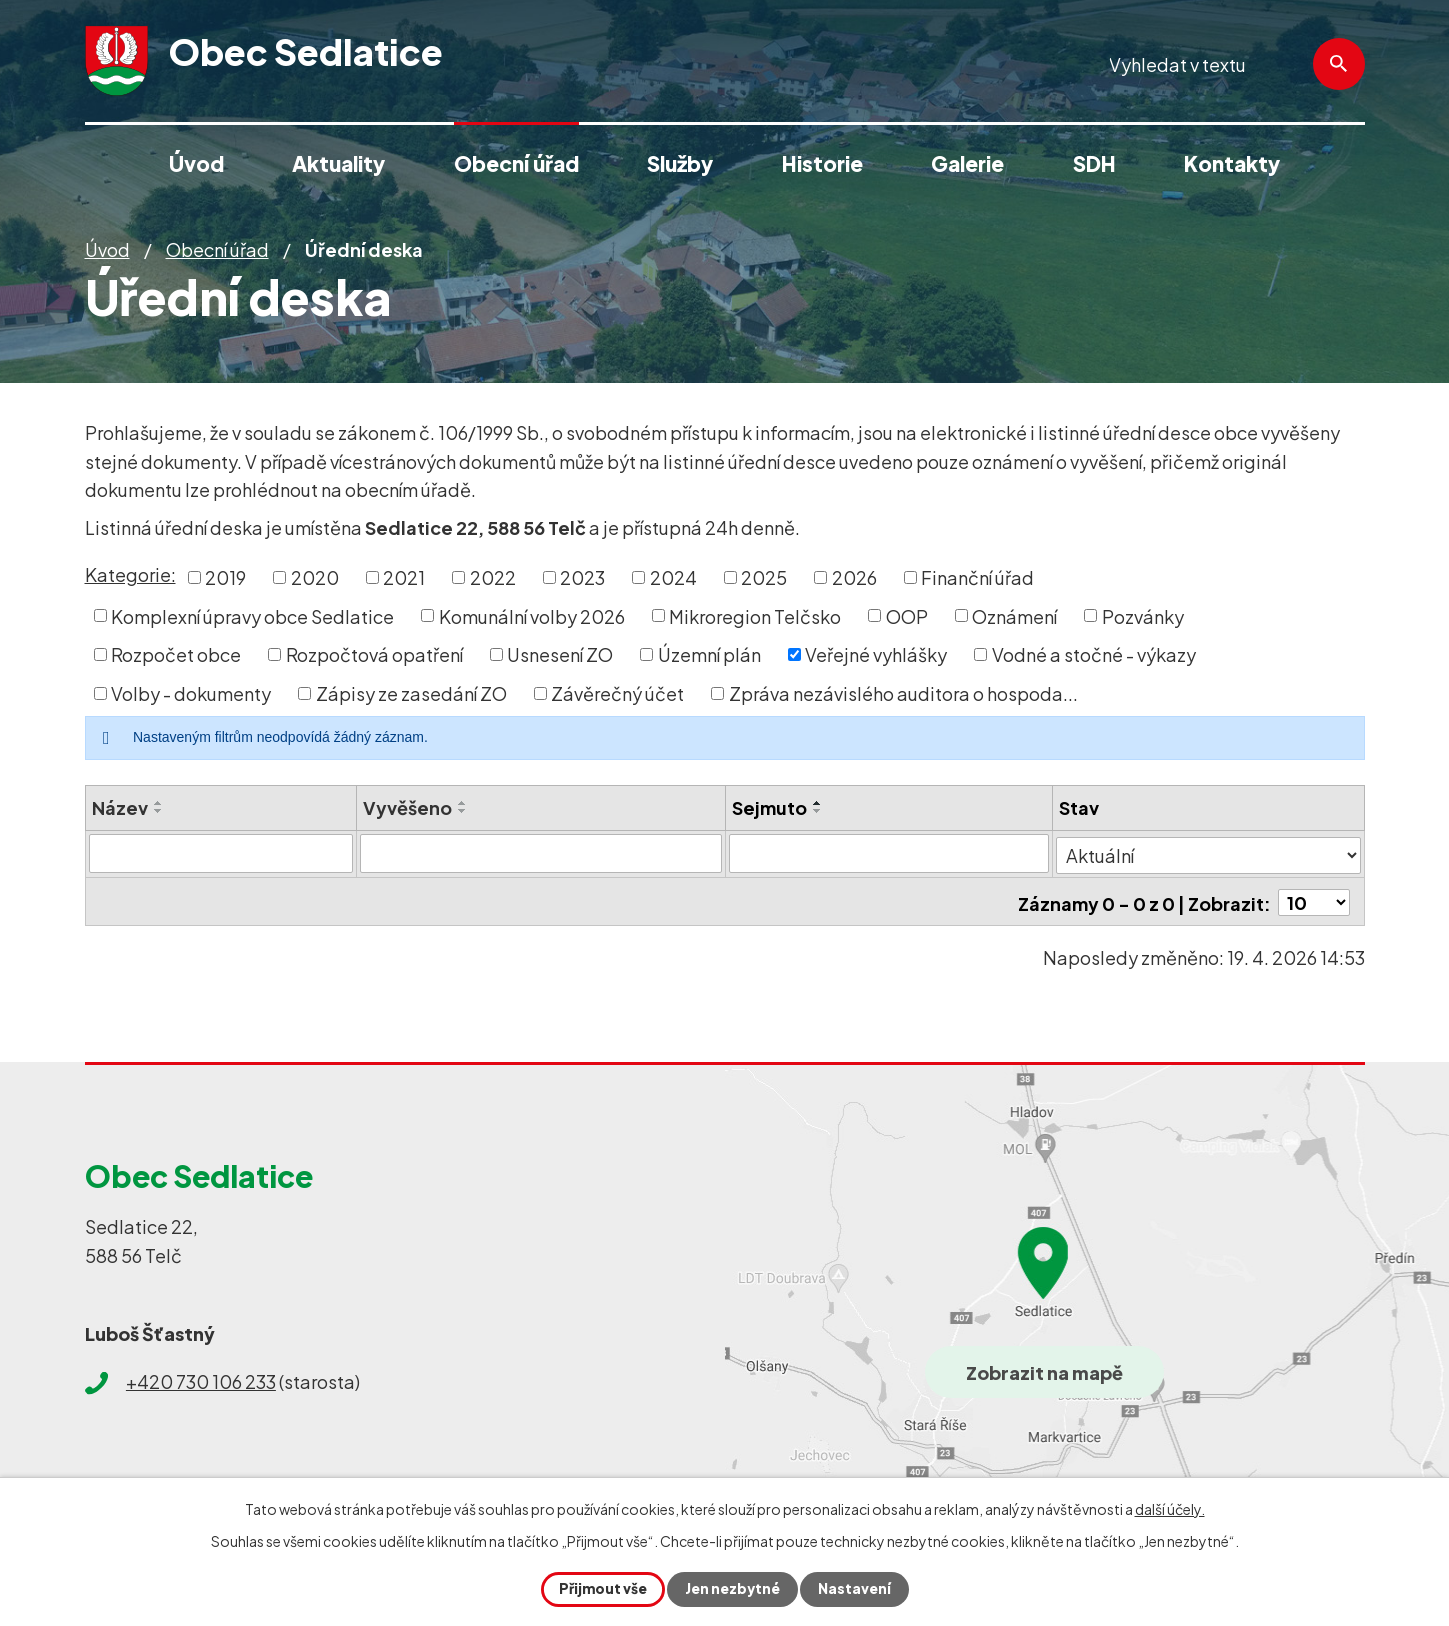 The height and width of the screenshot is (1626, 1449). What do you see at coordinates (225, 577) in the screenshot?
I see `2019` at bounding box center [225, 577].